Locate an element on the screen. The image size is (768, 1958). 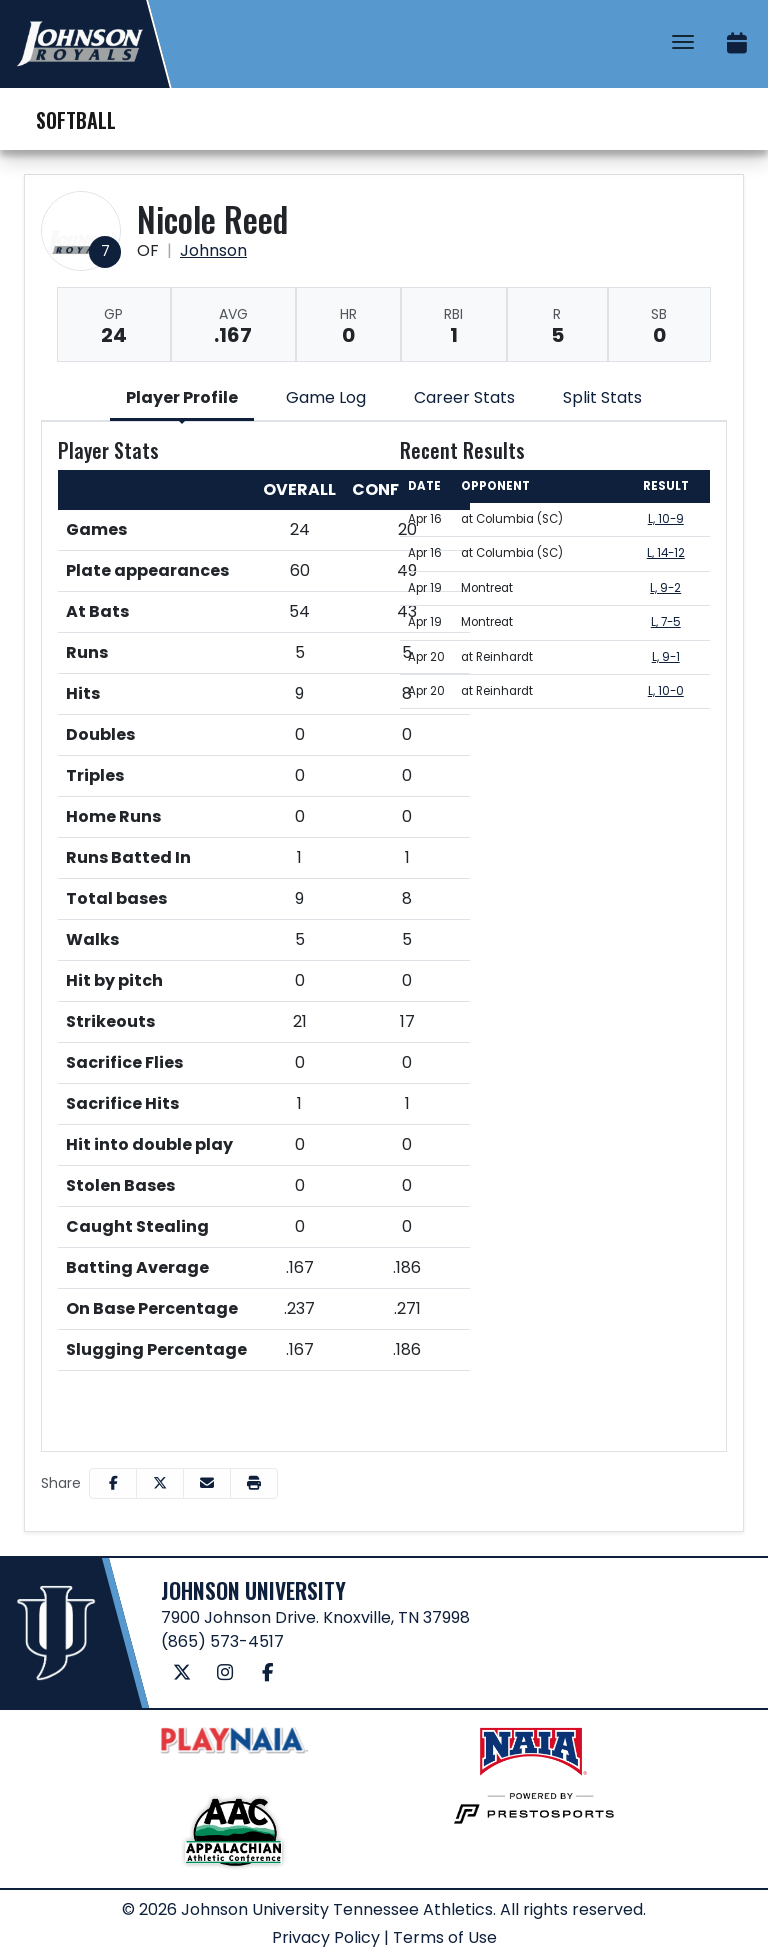
Split Stats [tab] is located at coordinates (602, 397).